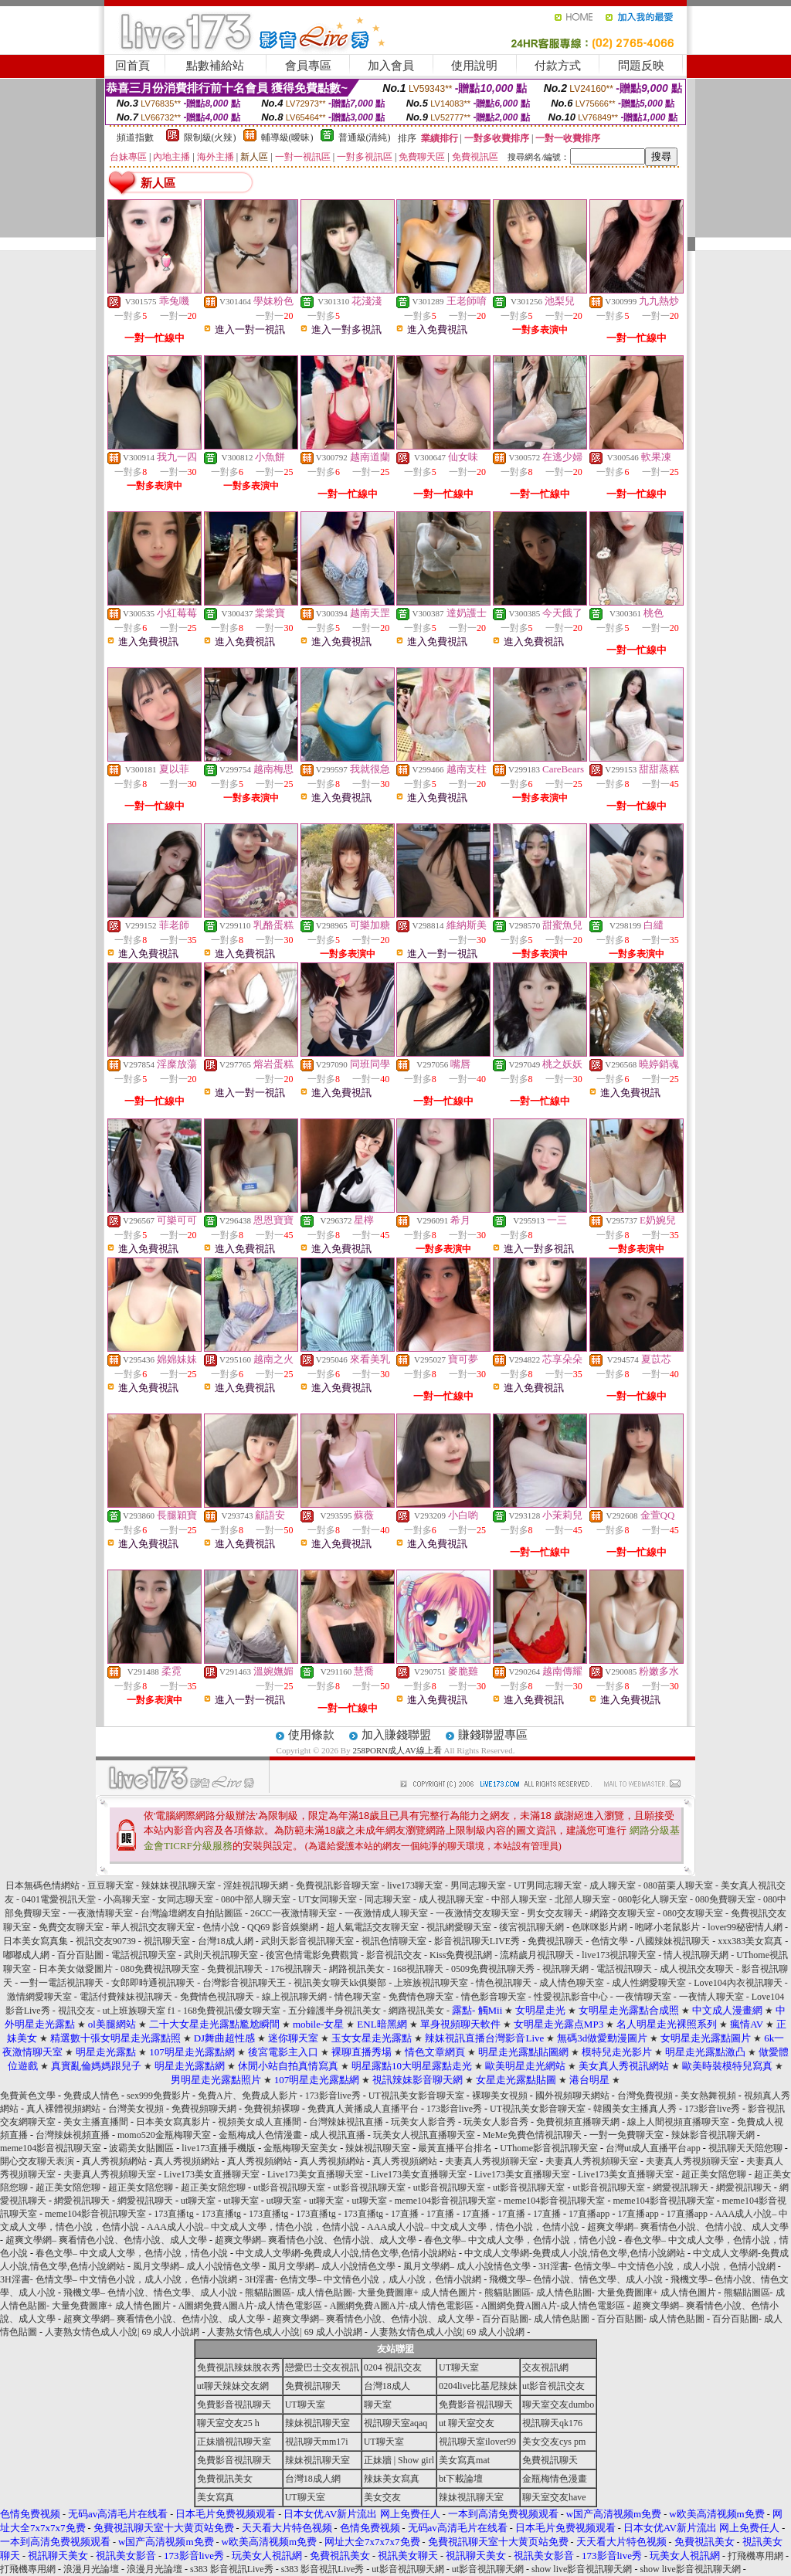  What do you see at coordinates (259, 2121) in the screenshot?
I see `視頻美女成人直播間` at bounding box center [259, 2121].